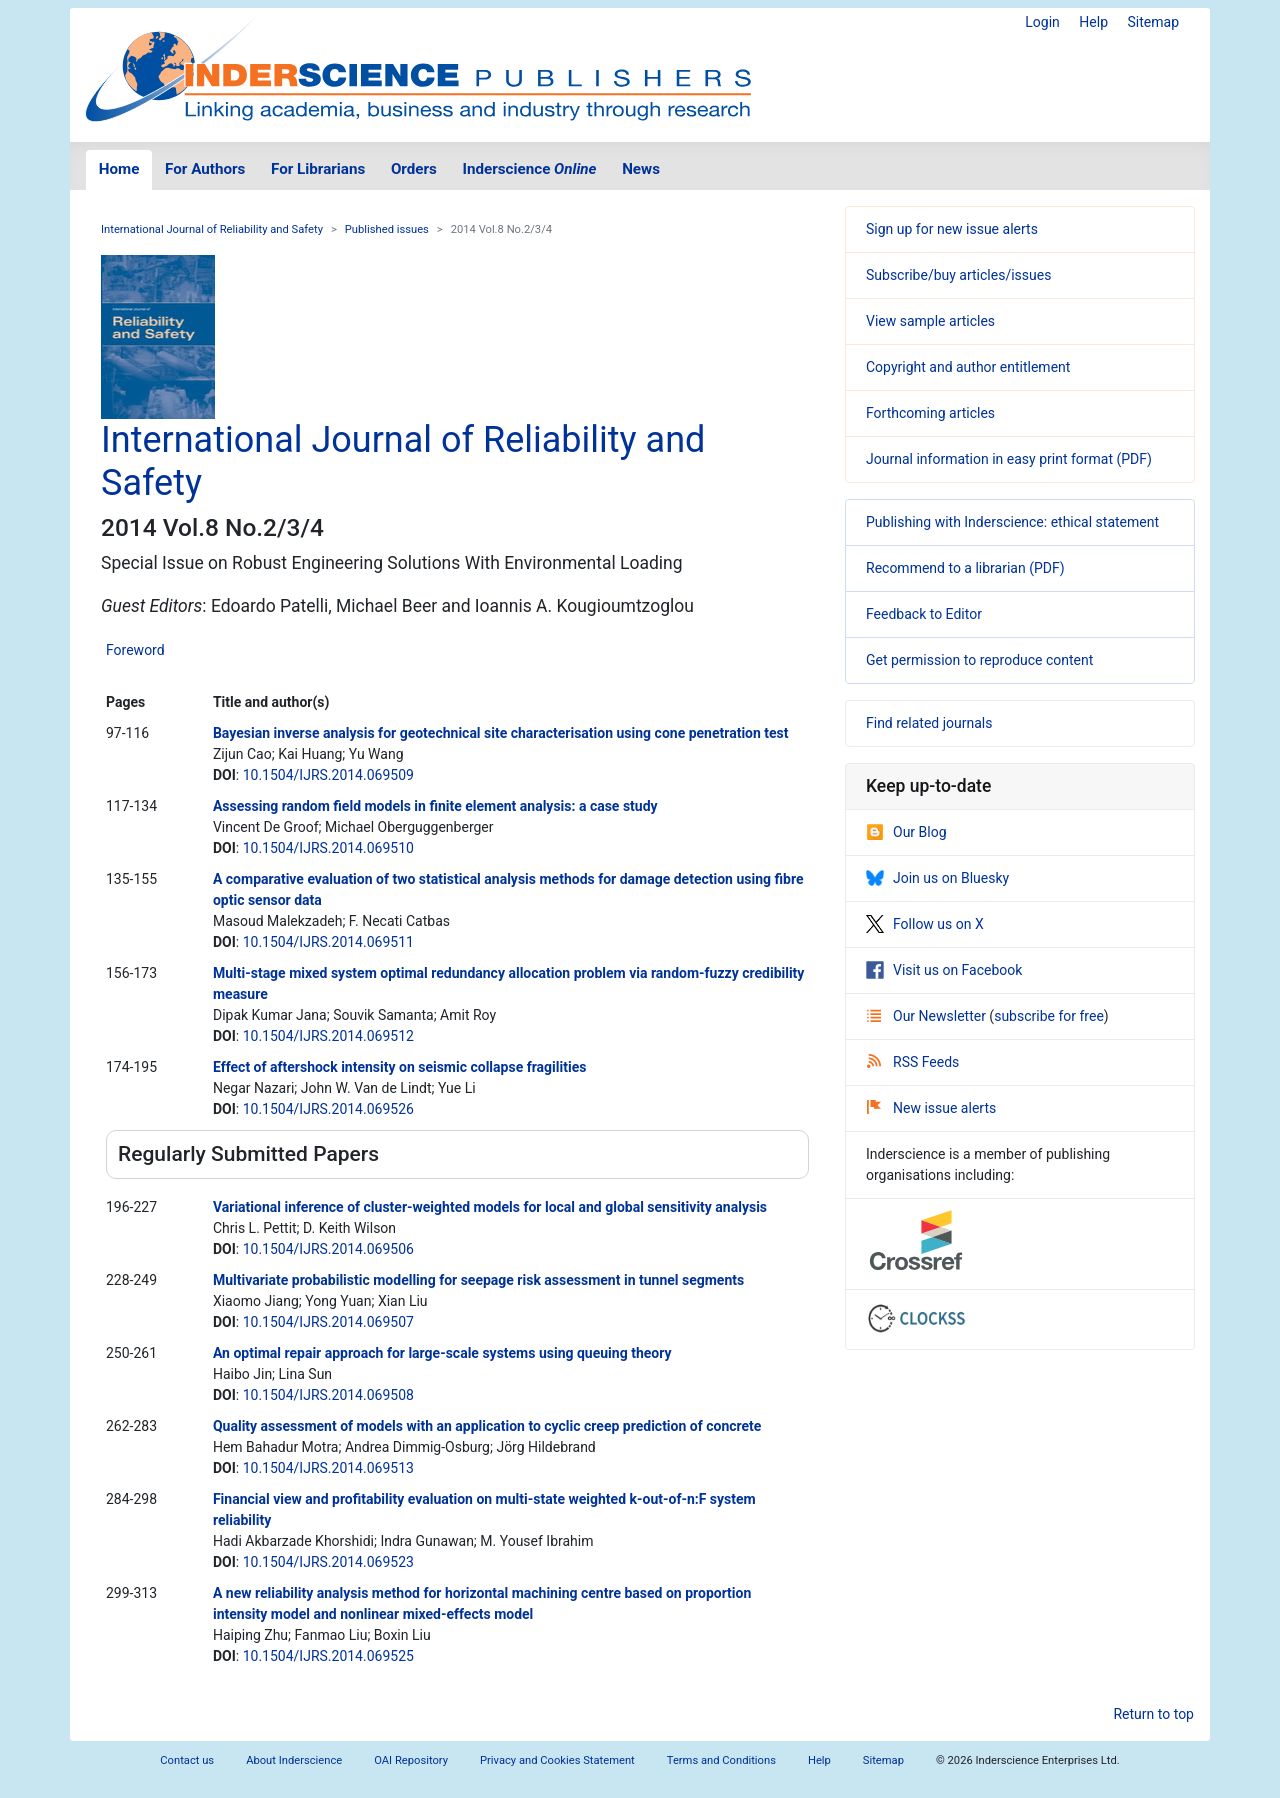 The image size is (1280, 1798). Describe the element at coordinates (328, 1322) in the screenshot. I see `10.1504/IJRS.2014.069507` at that location.